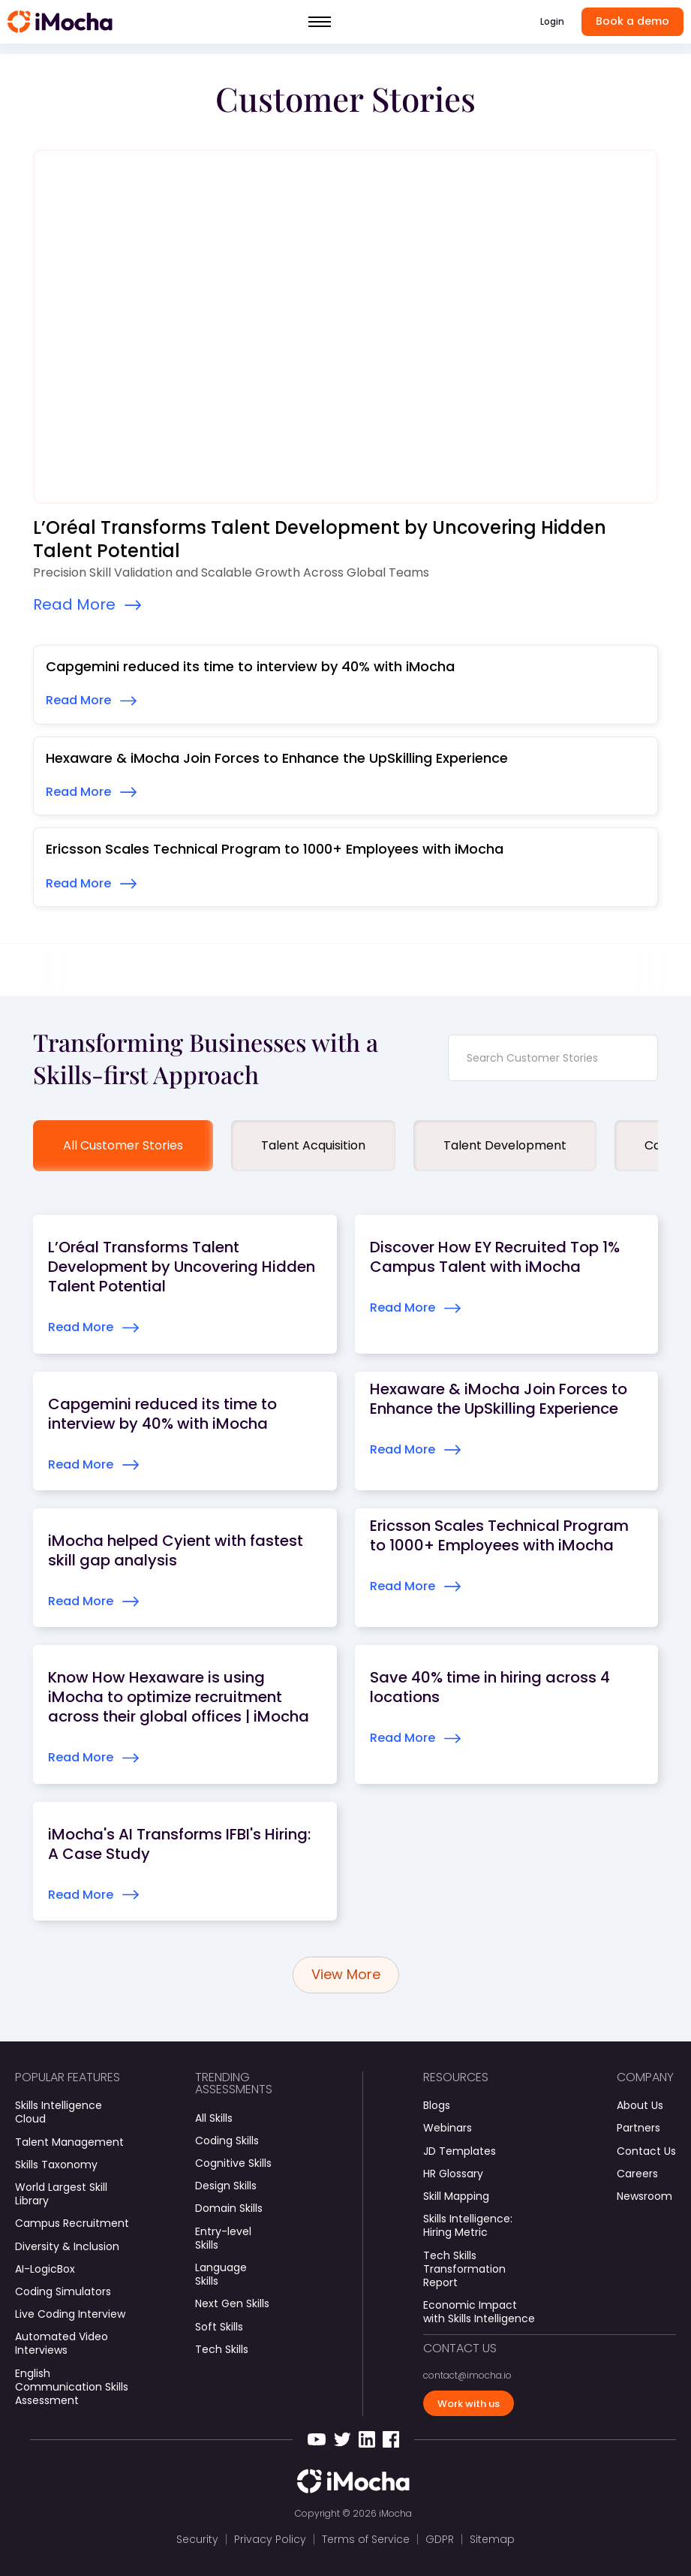 The height and width of the screenshot is (2576, 691). Describe the element at coordinates (197, 2539) in the screenshot. I see `Security` at that location.